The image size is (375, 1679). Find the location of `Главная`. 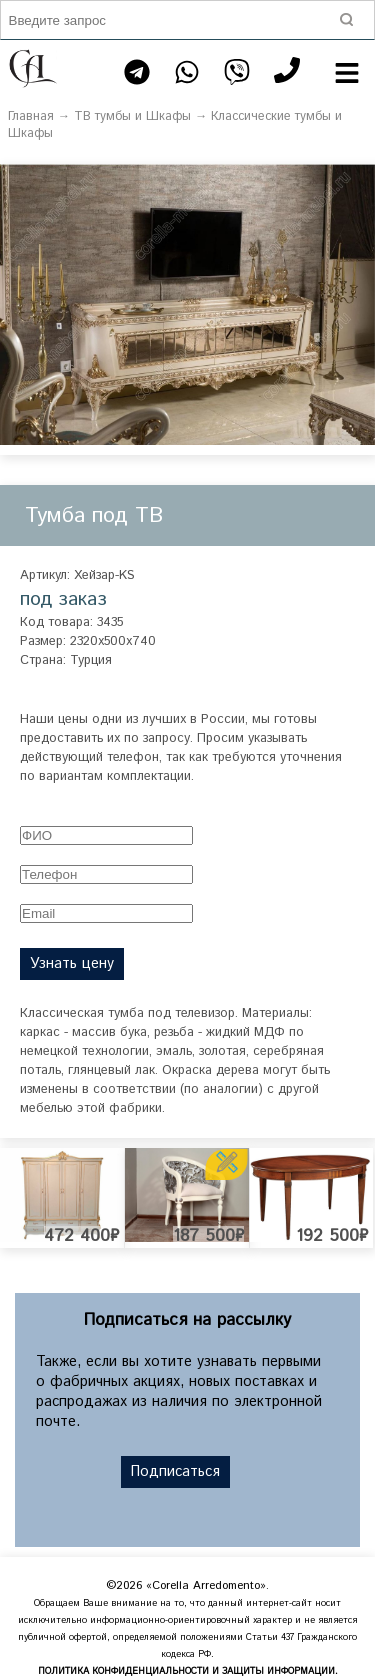

Главная is located at coordinates (31, 116).